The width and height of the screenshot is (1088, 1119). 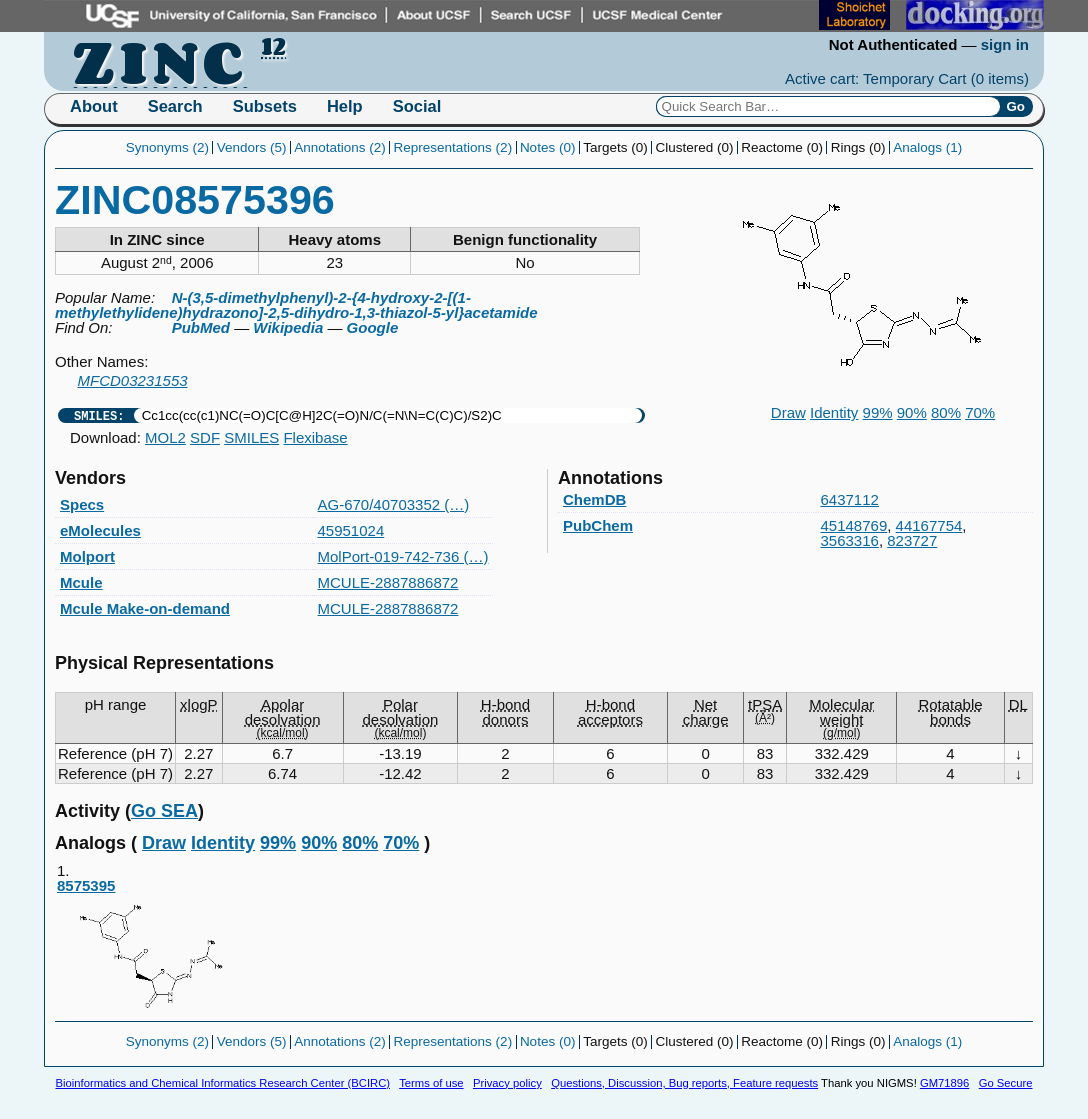 What do you see at coordinates (388, 582) in the screenshot?
I see `MCULE-2887886872` at bounding box center [388, 582].